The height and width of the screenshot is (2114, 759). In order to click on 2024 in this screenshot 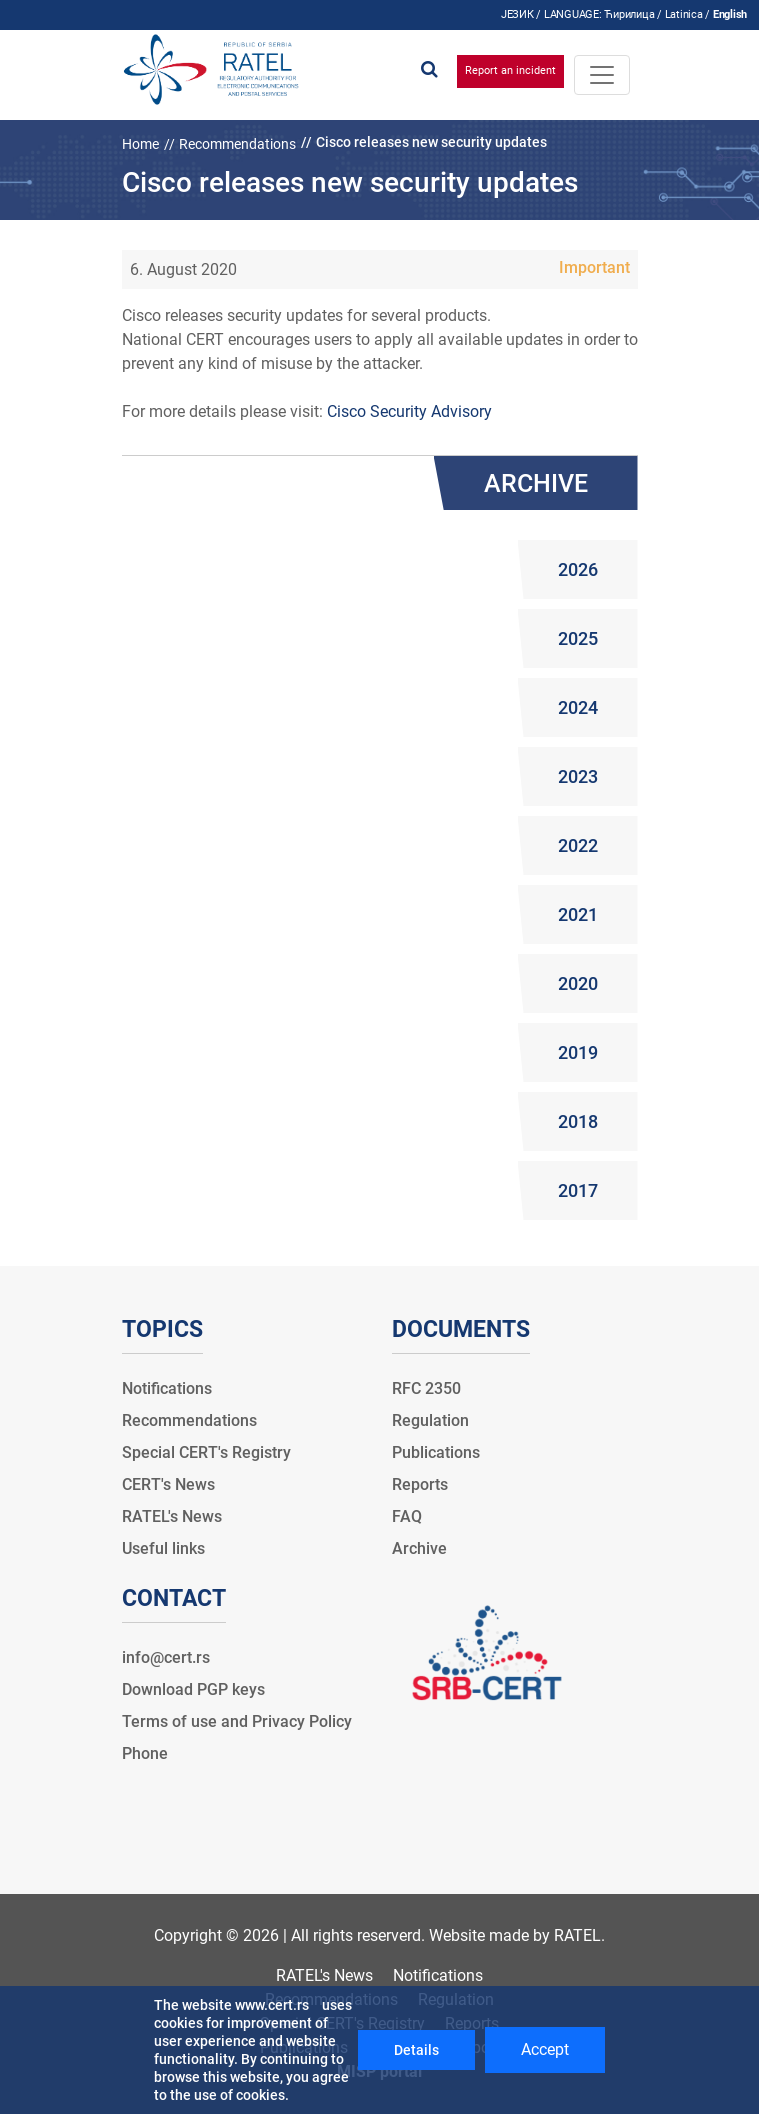, I will do `click(578, 707)`.